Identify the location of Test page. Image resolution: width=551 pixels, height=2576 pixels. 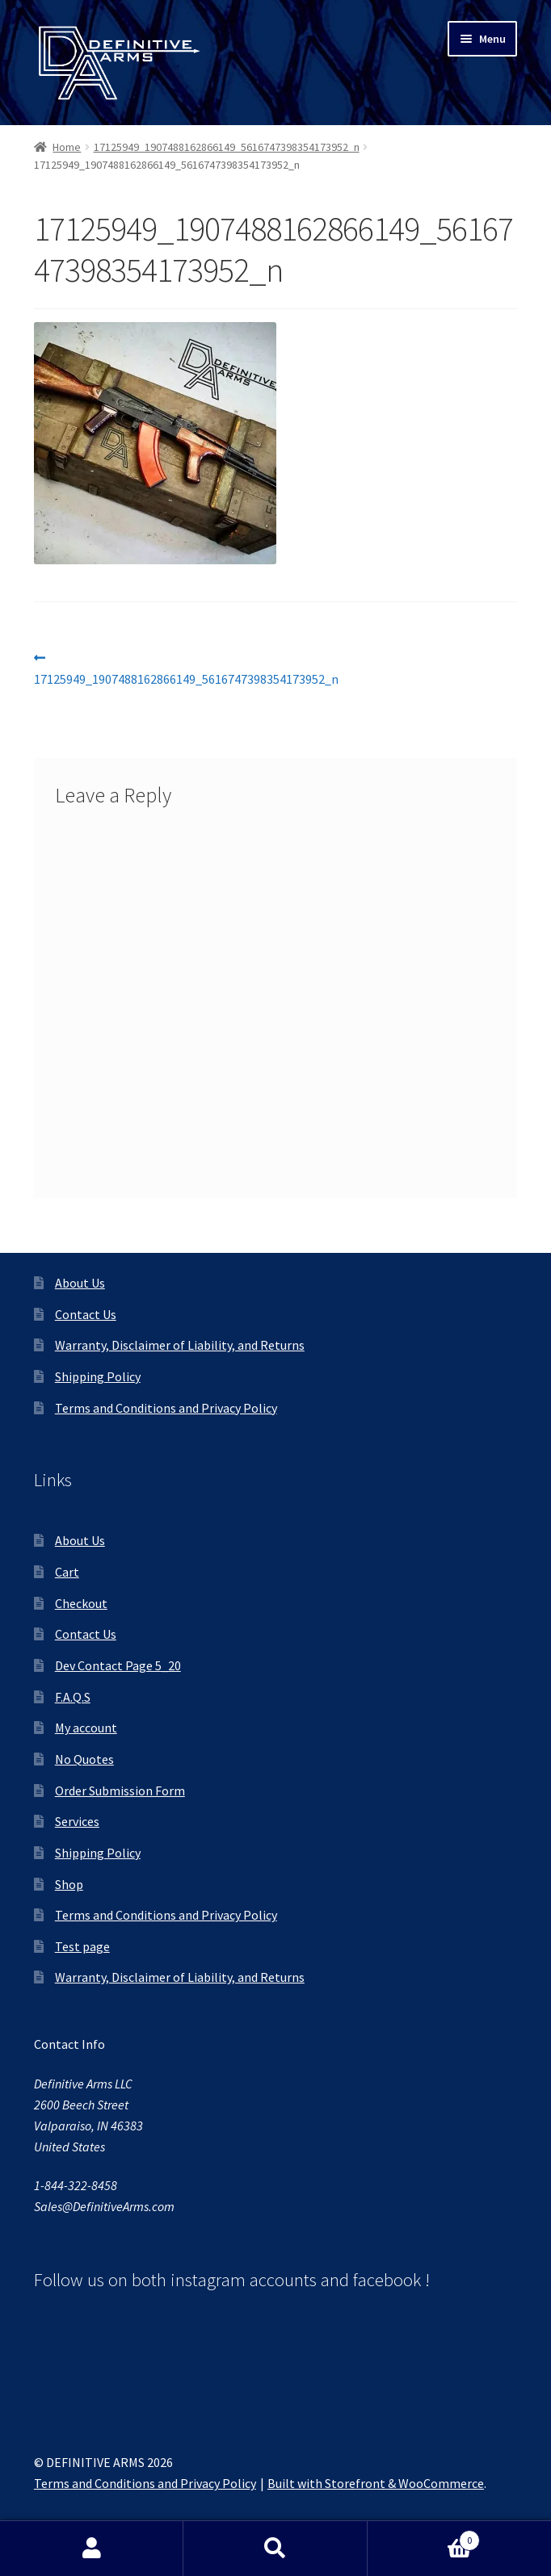
(82, 1946).